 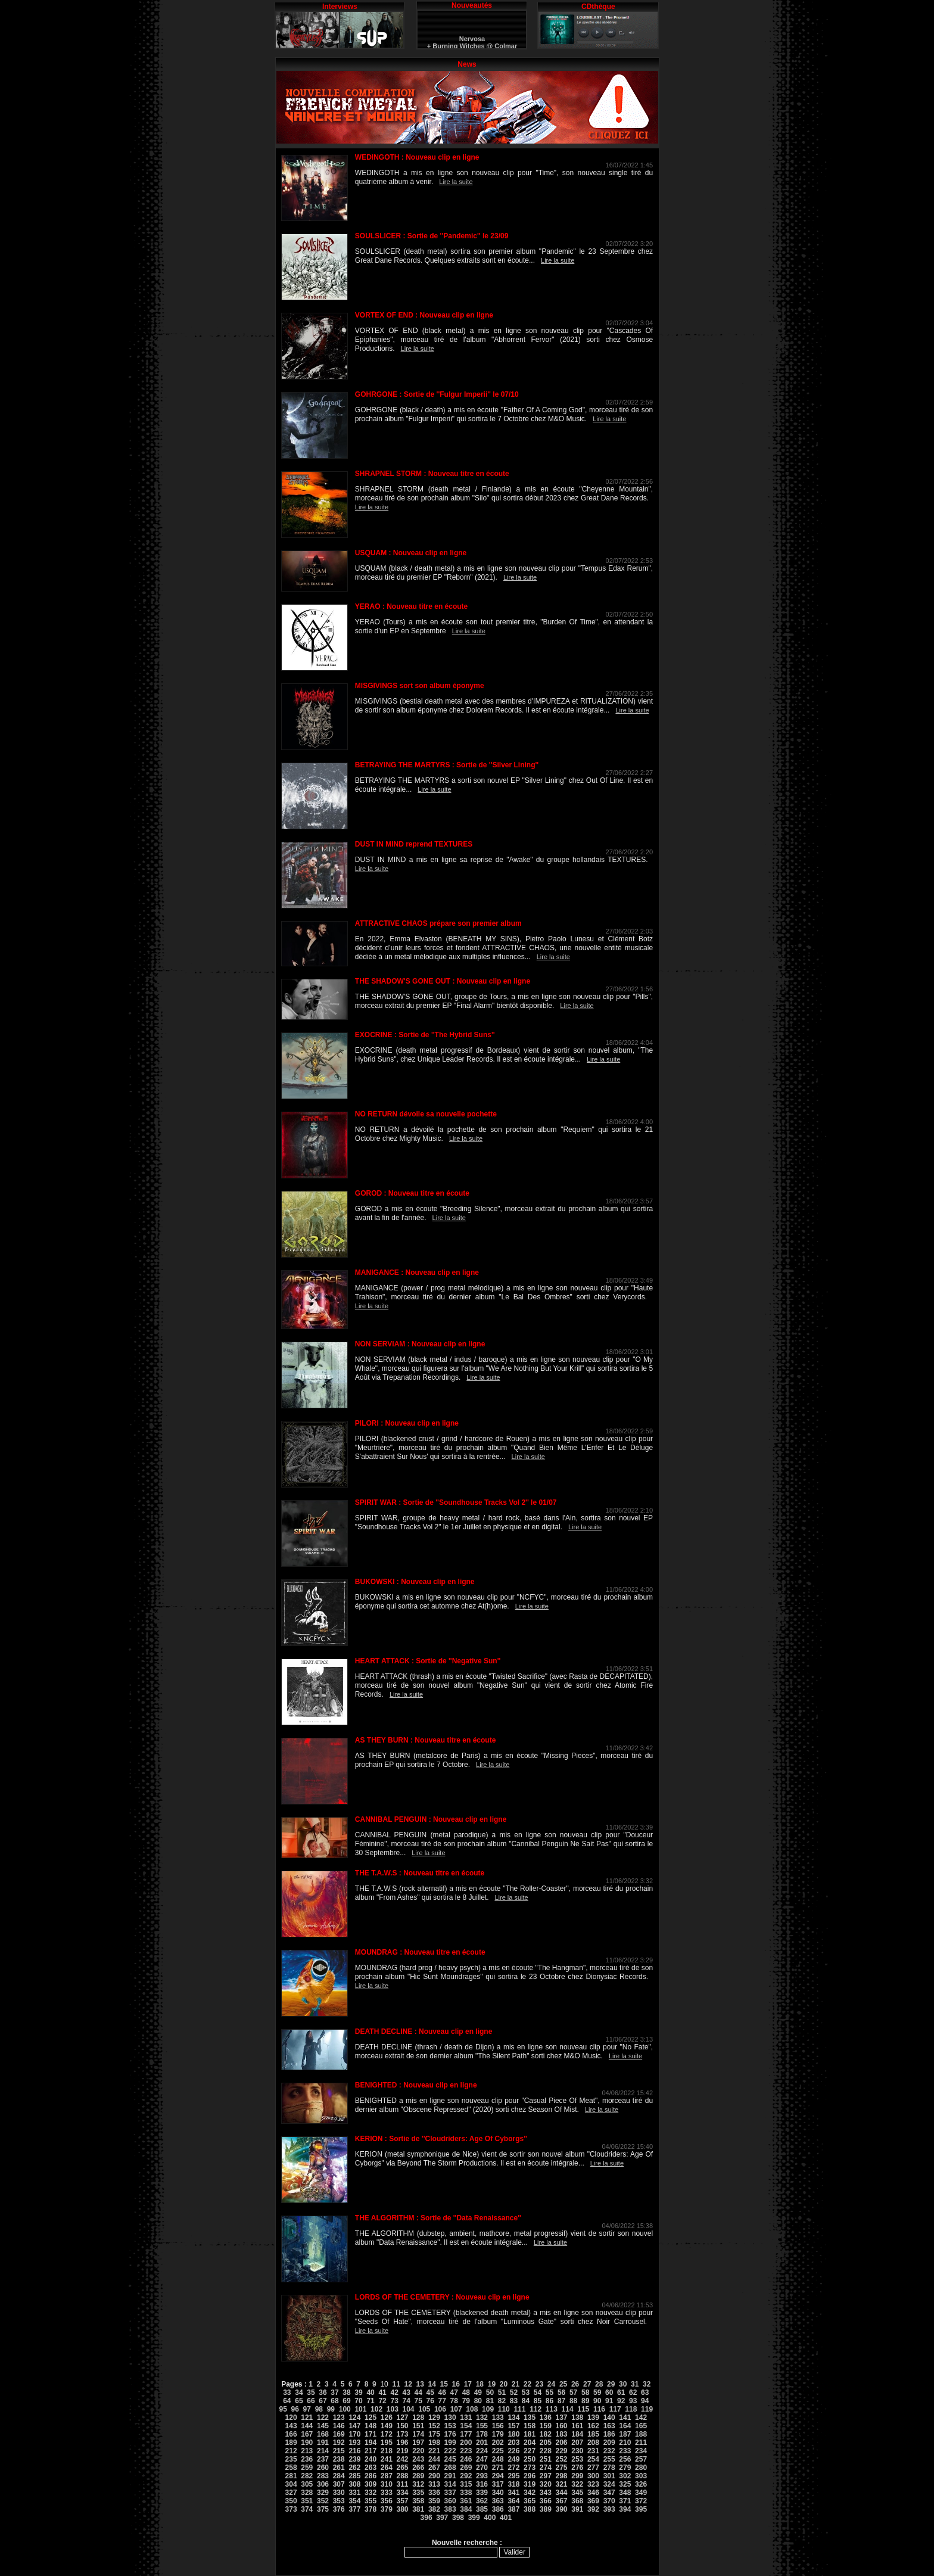 What do you see at coordinates (552, 2409) in the screenshot?
I see `113` at bounding box center [552, 2409].